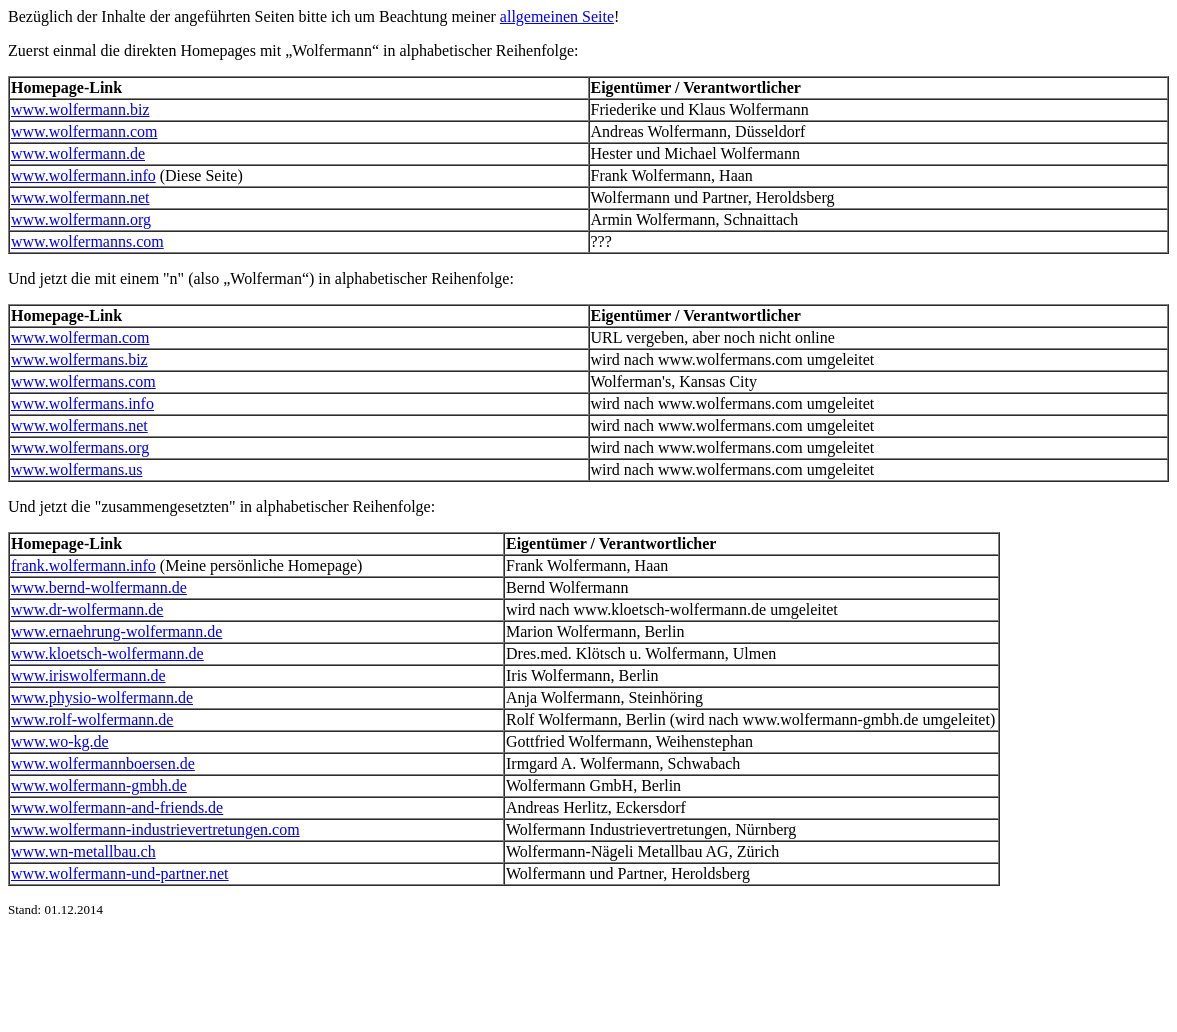 The width and height of the screenshot is (1177, 1032). Describe the element at coordinates (107, 653) in the screenshot. I see `www.kloetsch-wolfermann.de` at that location.